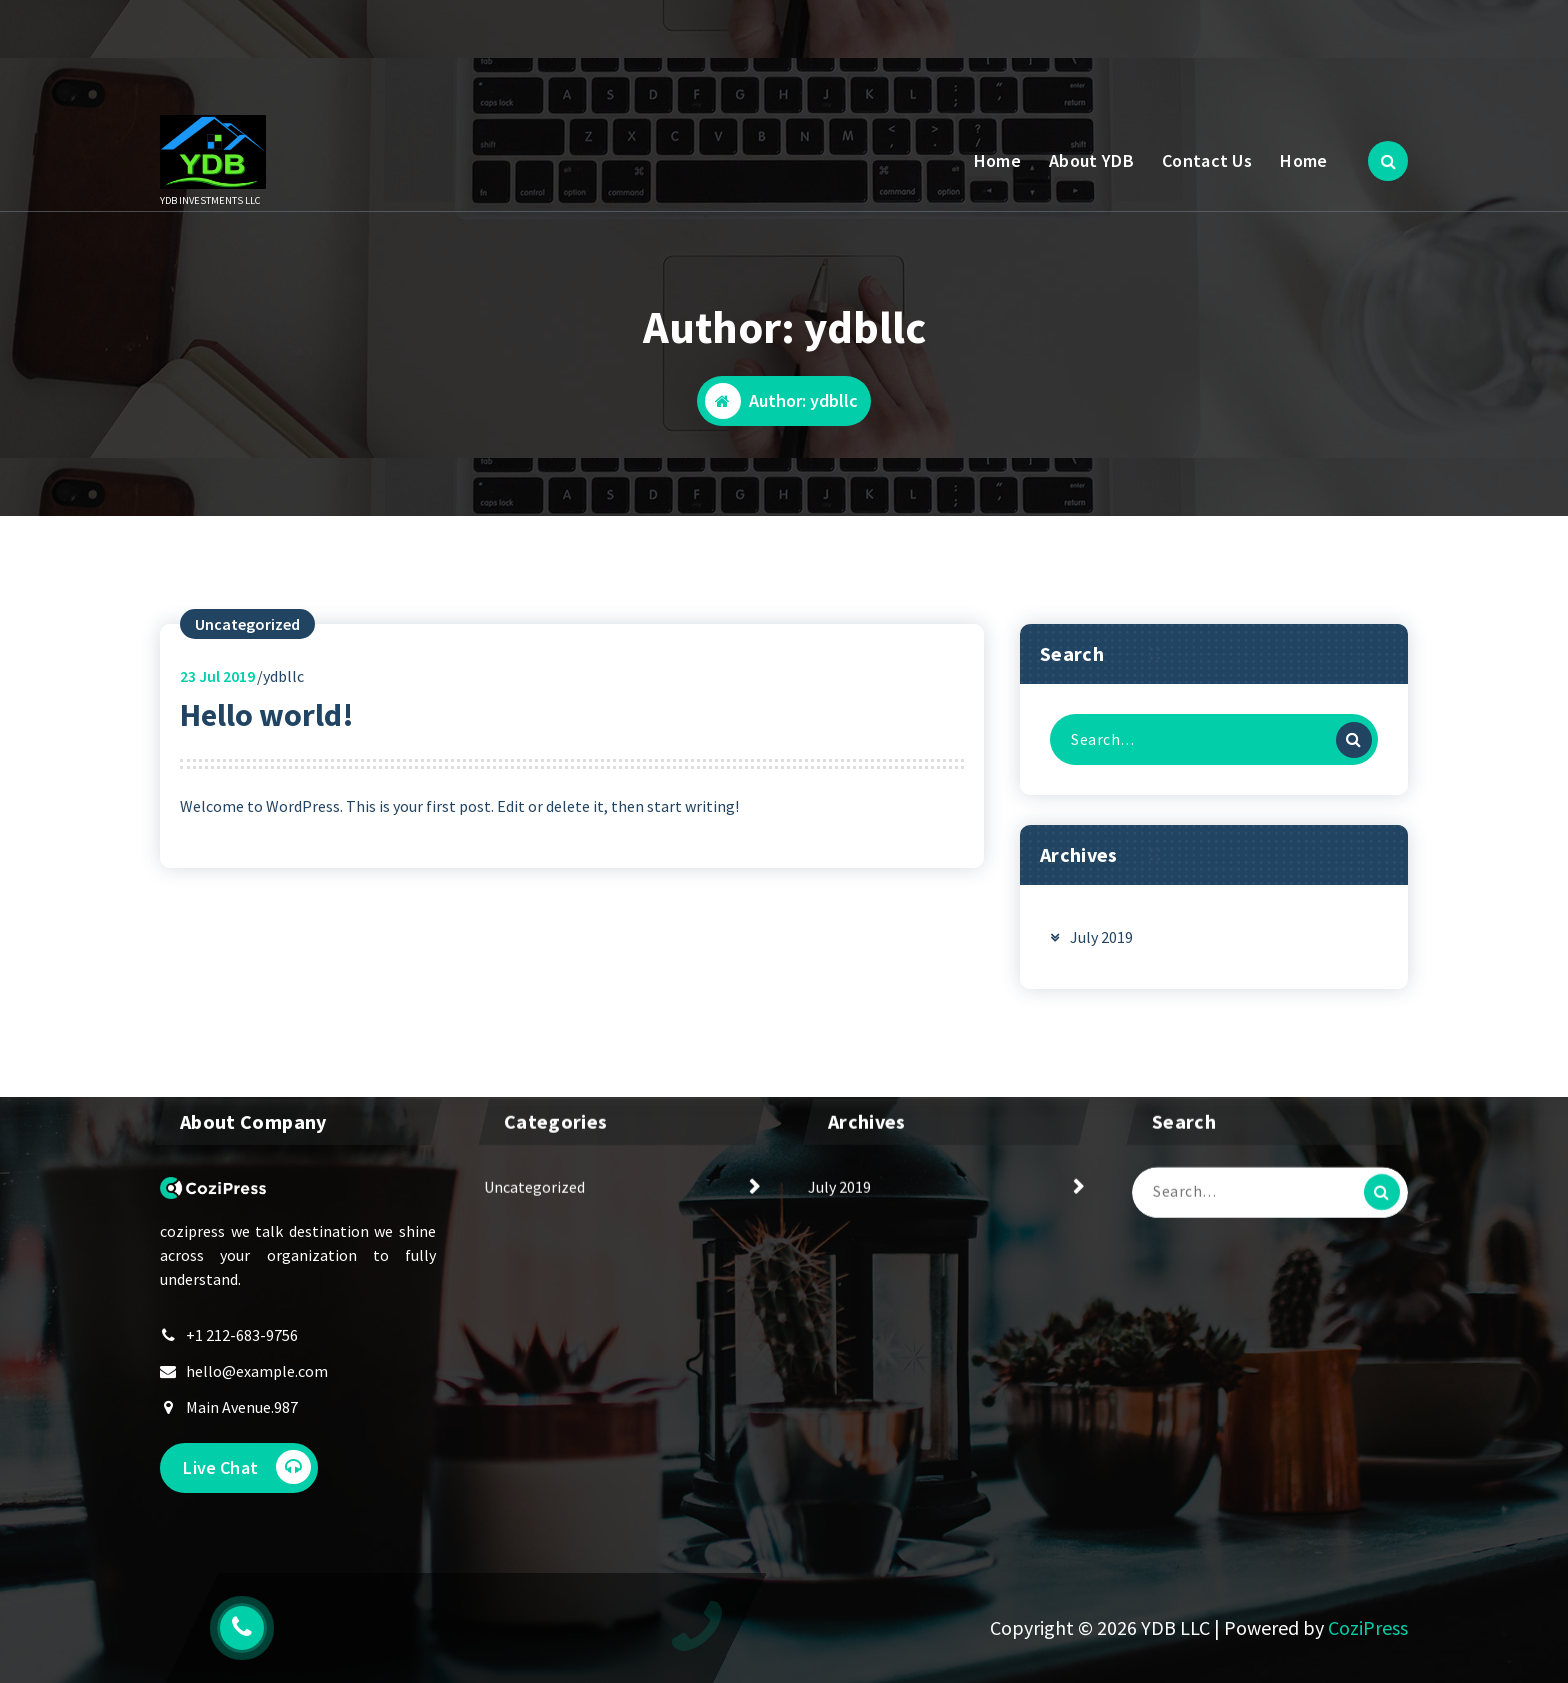  I want to click on 66 555 555 66, so click(549, 54).